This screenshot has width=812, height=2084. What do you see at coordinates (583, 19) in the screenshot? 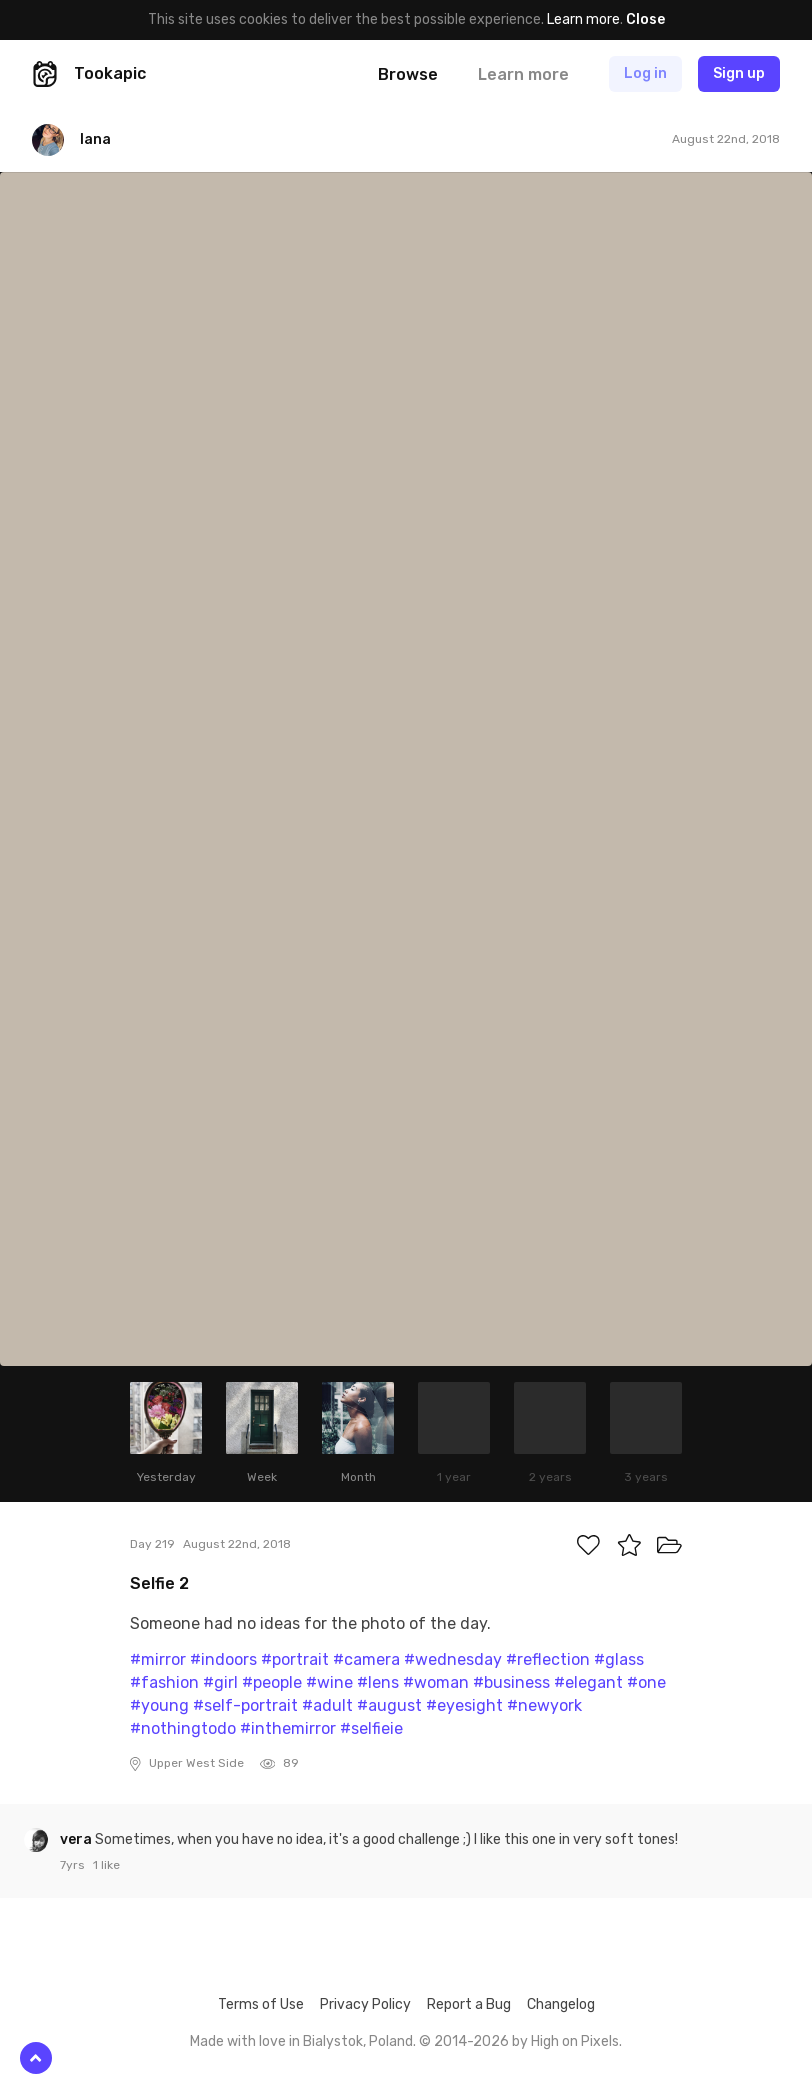
I see `Learn more` at bounding box center [583, 19].